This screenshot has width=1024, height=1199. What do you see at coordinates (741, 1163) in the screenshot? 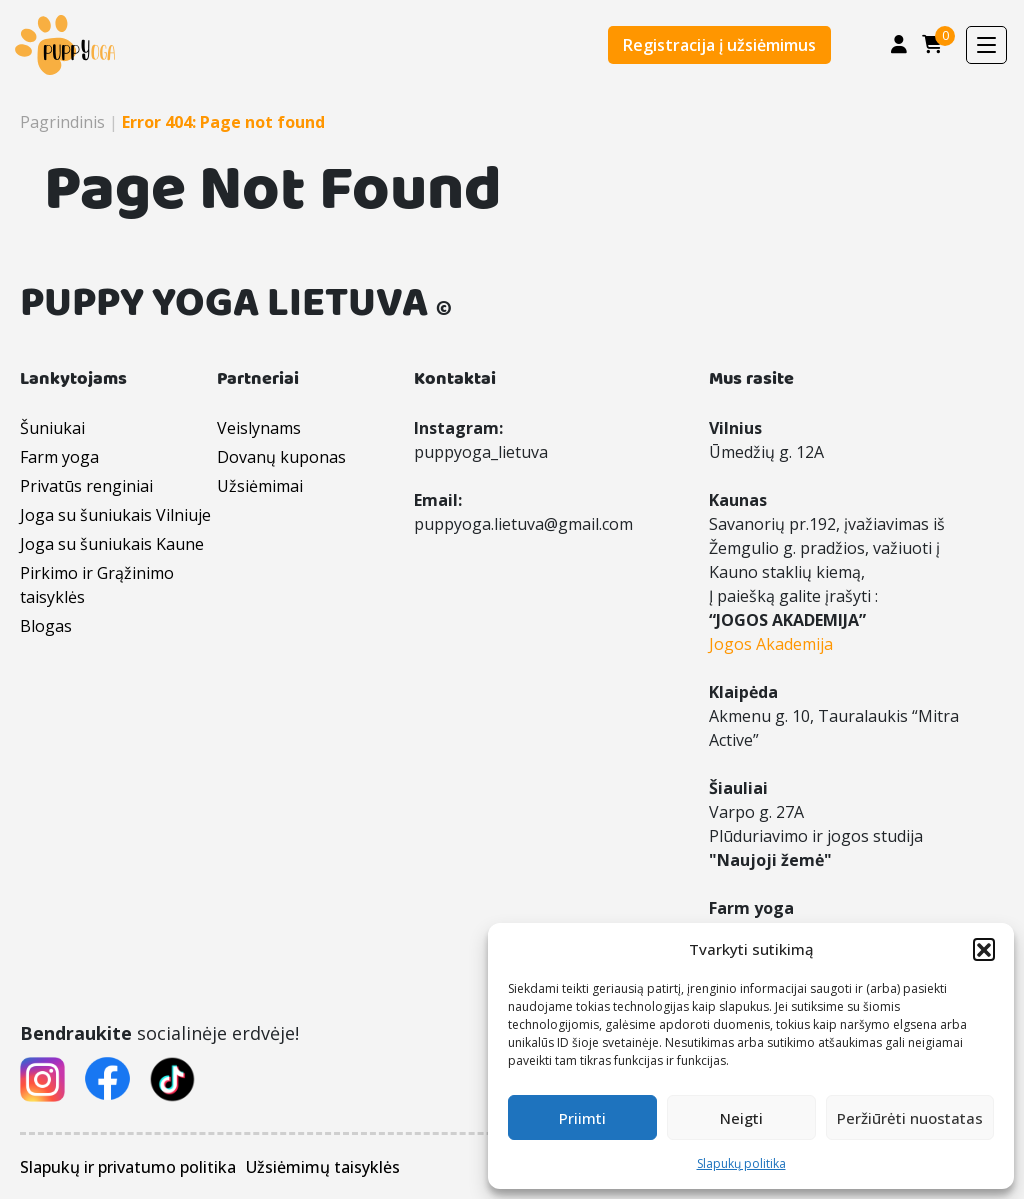
I see `Slapukų politika` at bounding box center [741, 1163].